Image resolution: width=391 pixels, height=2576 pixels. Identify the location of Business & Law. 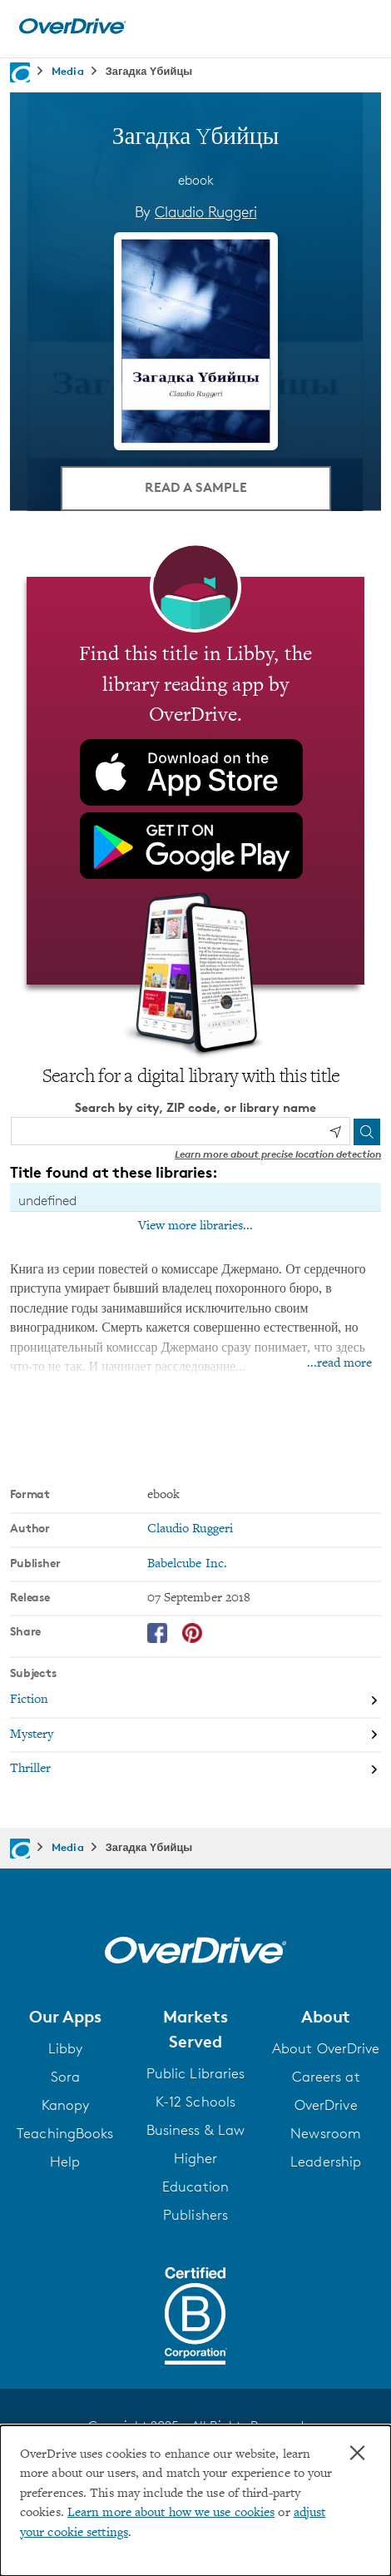
(195, 2130).